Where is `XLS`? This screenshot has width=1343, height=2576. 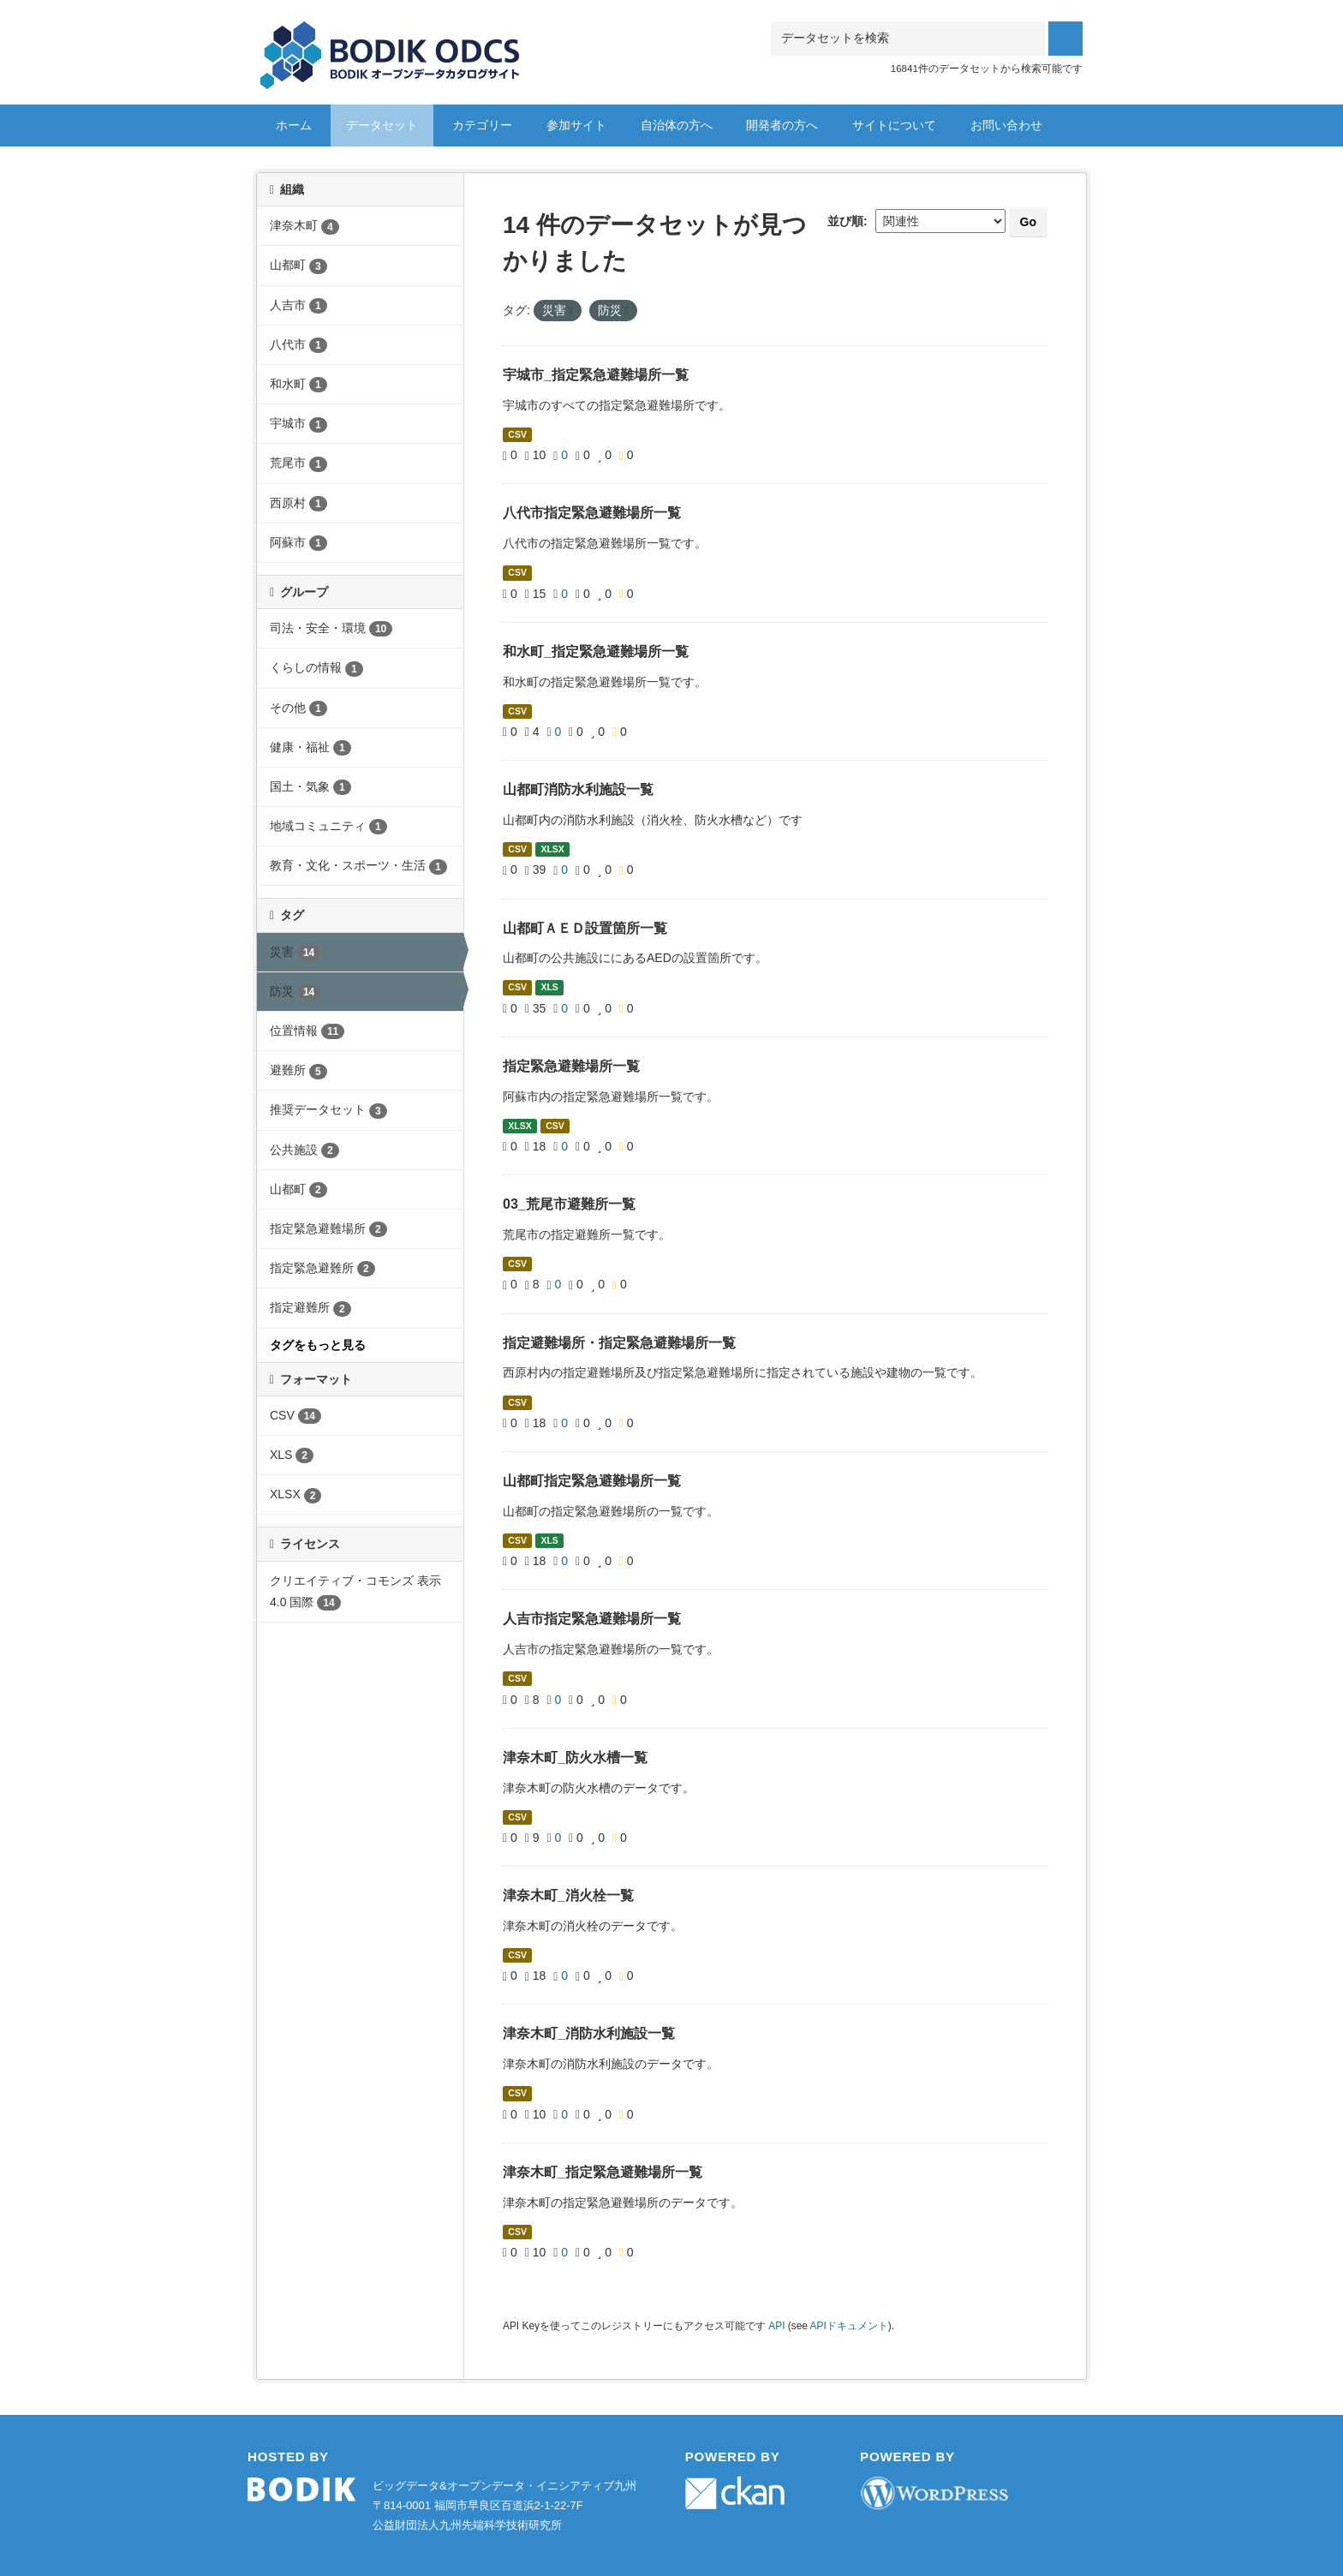 XLS is located at coordinates (549, 988).